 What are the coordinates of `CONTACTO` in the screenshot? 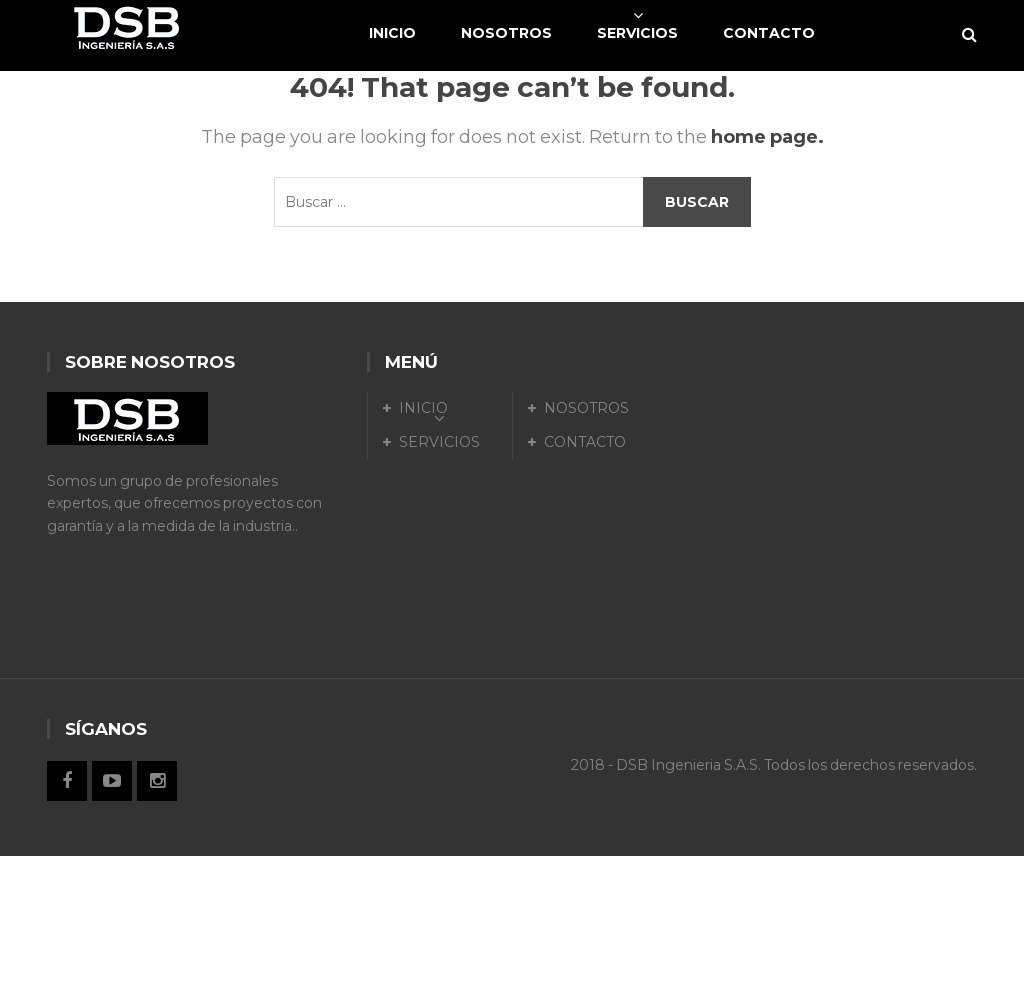 It's located at (585, 442).